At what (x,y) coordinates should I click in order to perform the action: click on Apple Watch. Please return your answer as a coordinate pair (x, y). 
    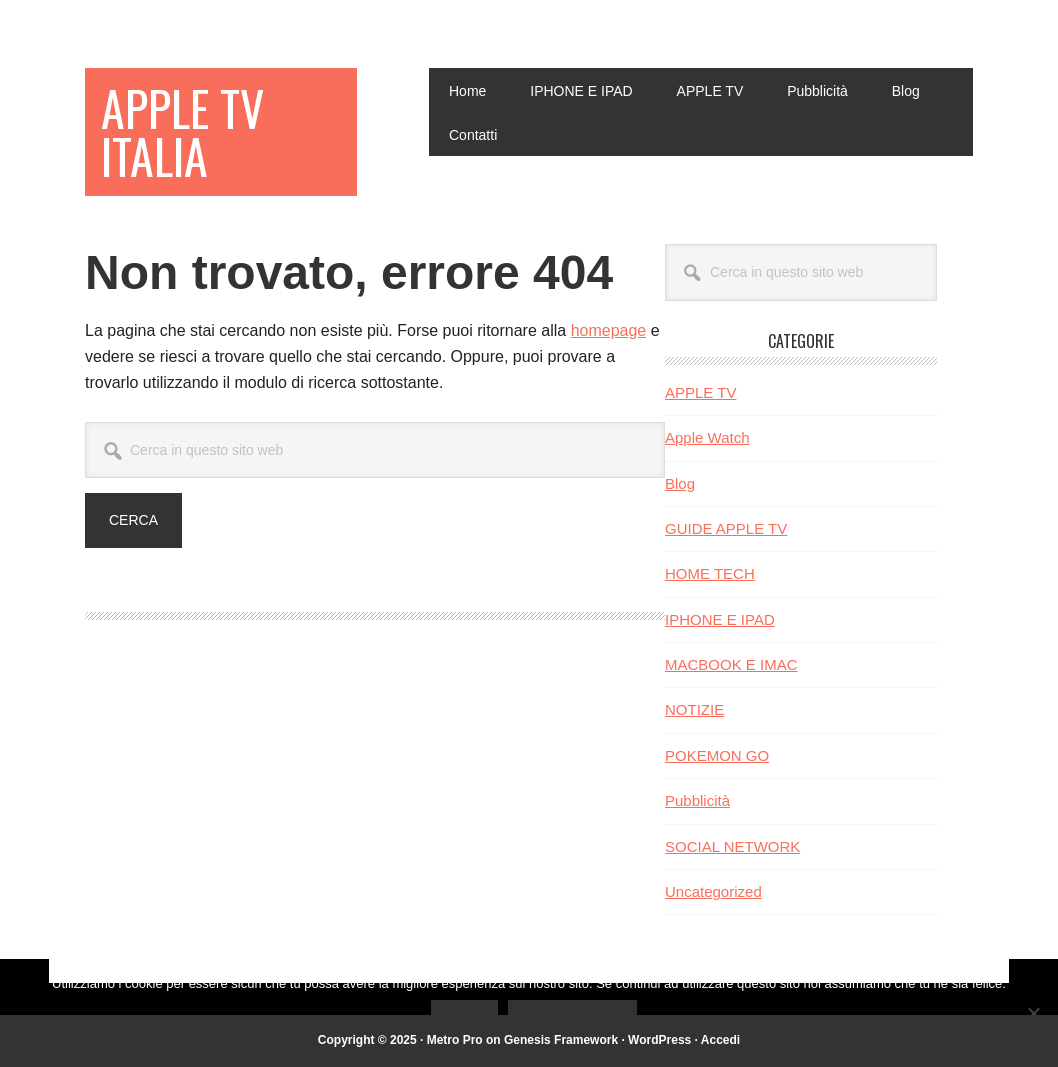
    Looking at the image, I should click on (707, 437).